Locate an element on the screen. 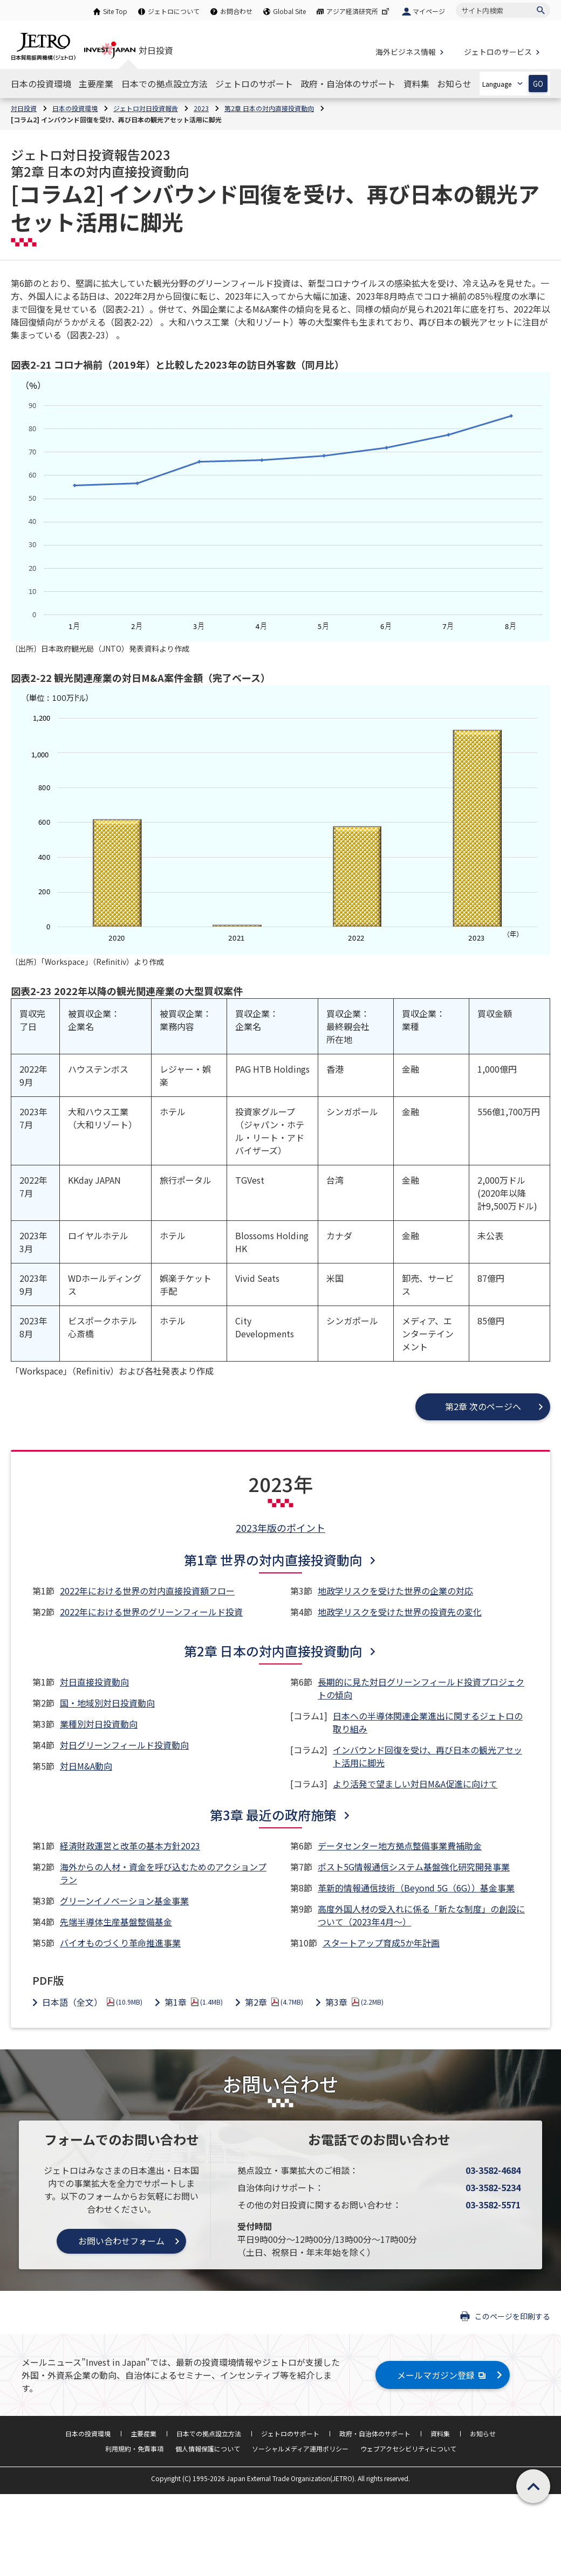  第3章 最近の政府施策 is located at coordinates (273, 1814).